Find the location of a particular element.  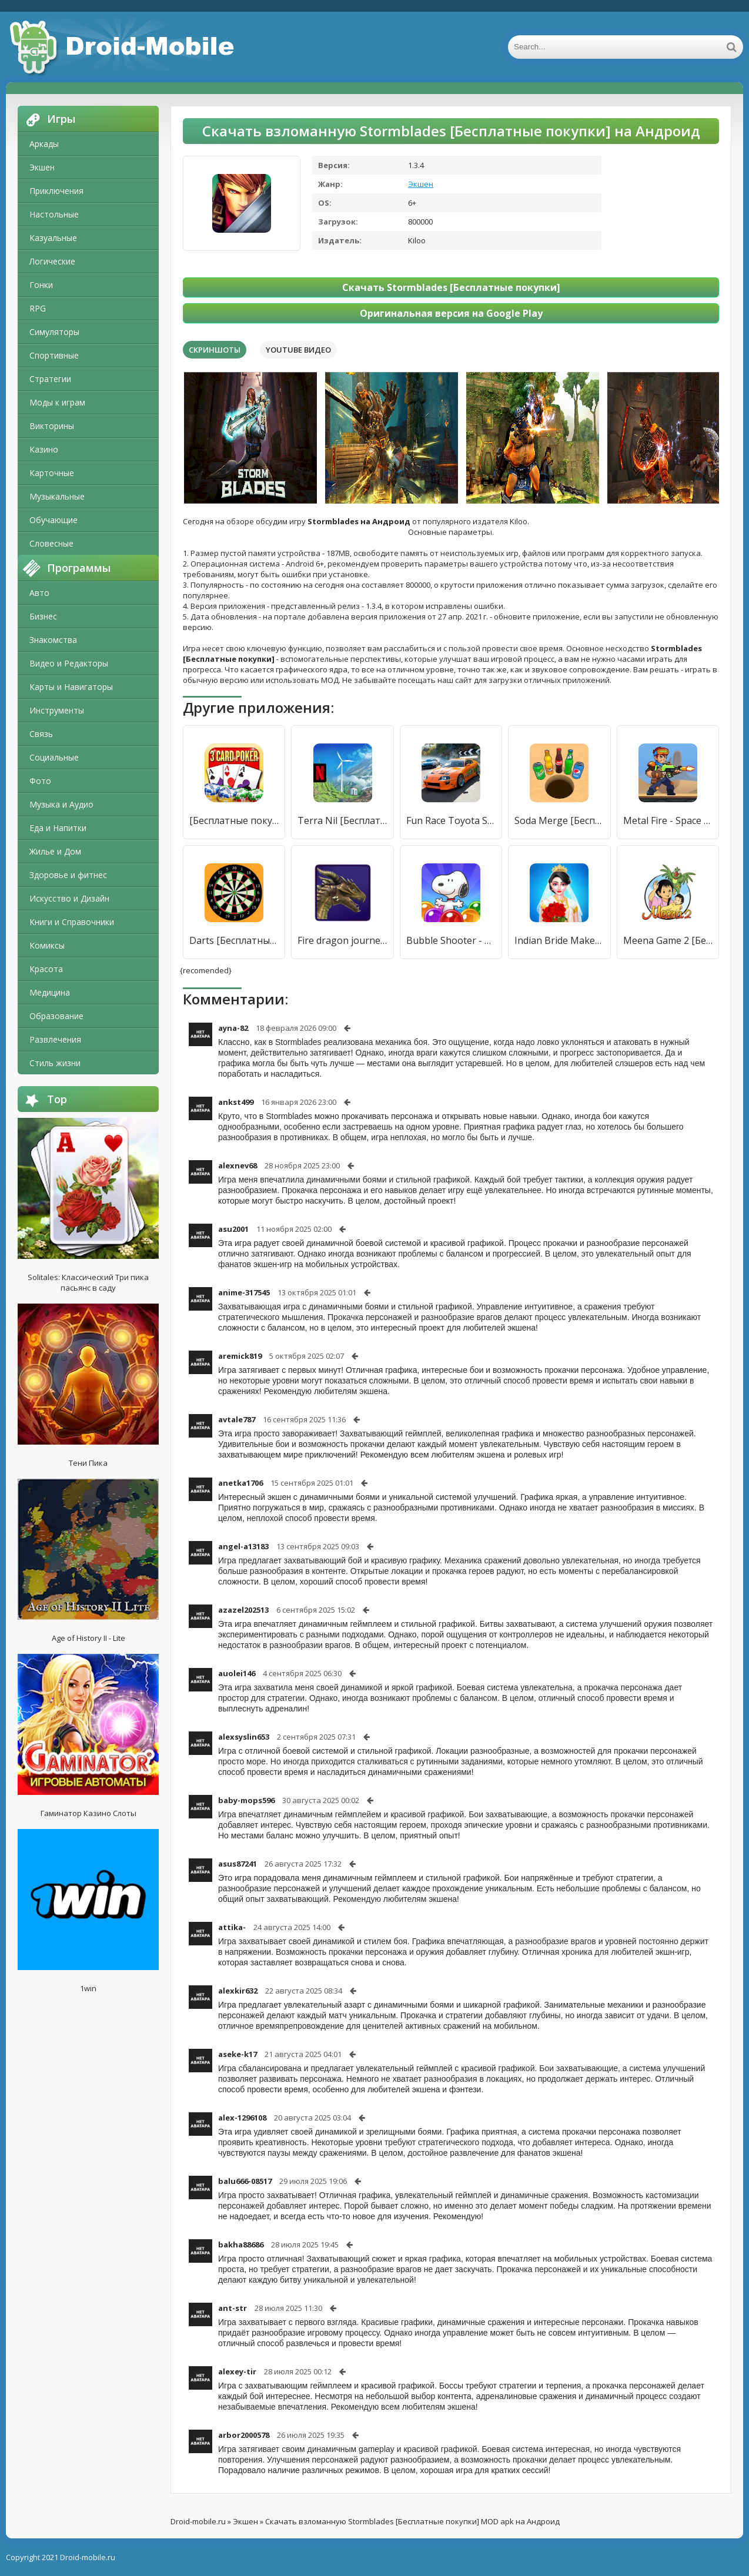

Soda Merge [Бесплатные покупки] is located at coordinates (559, 820).